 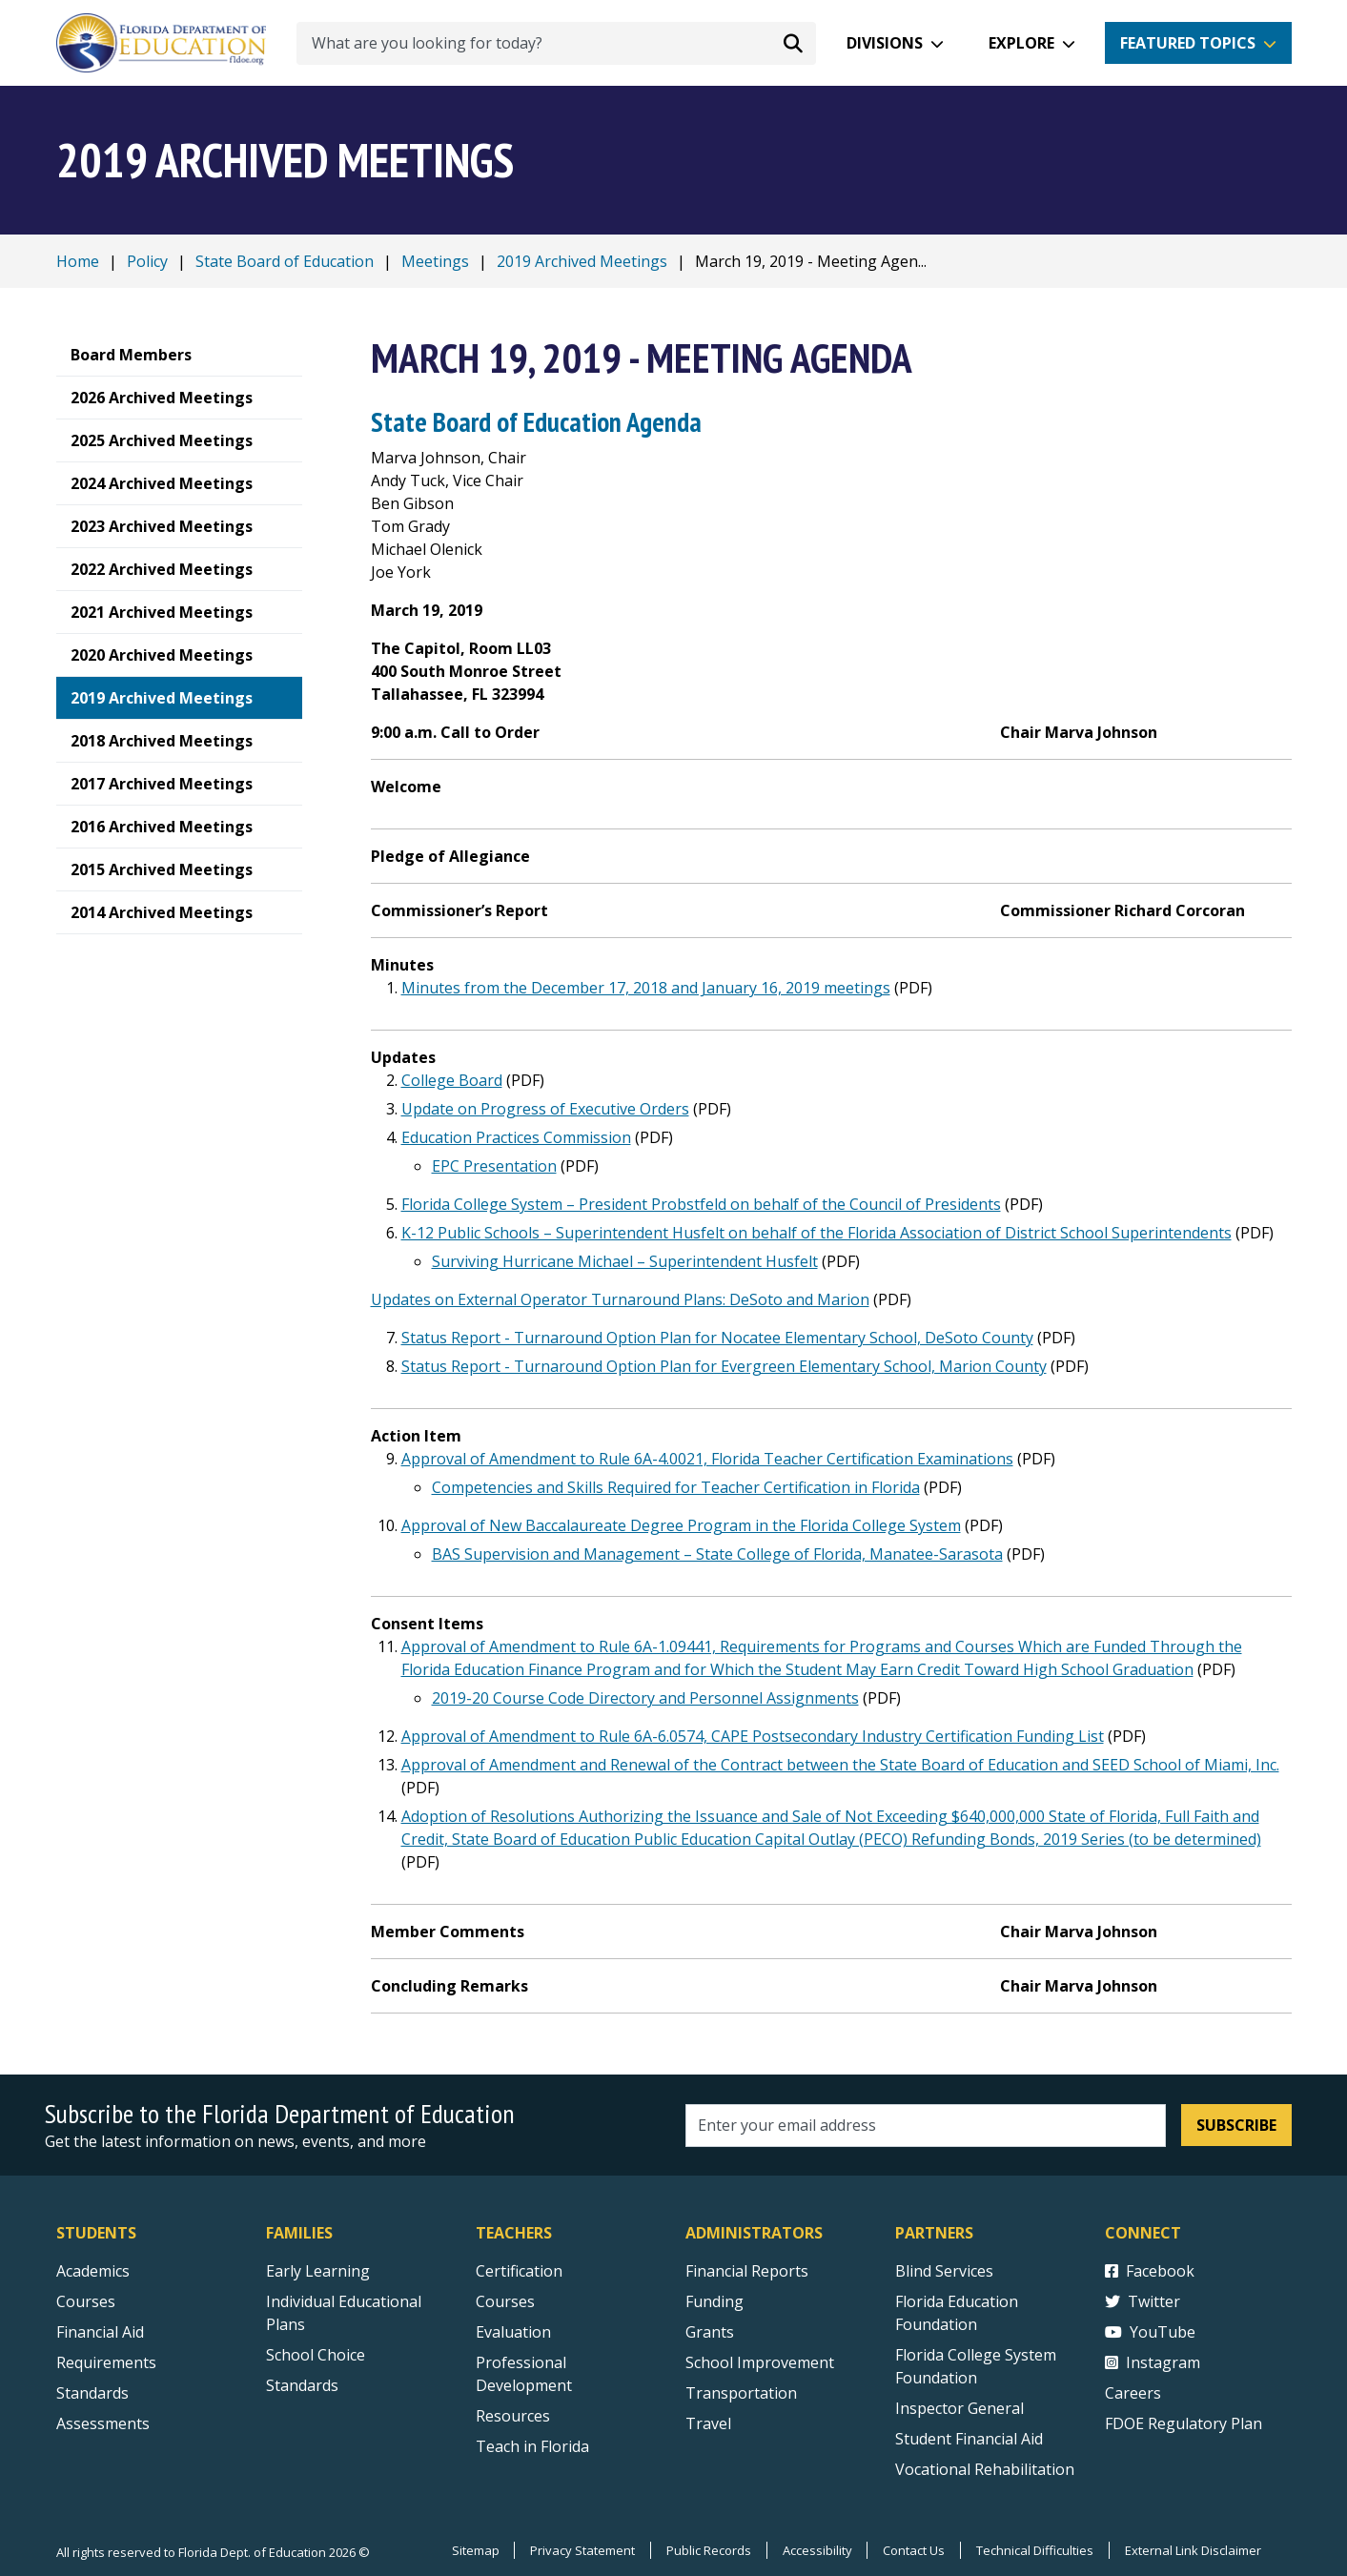 I want to click on FDOE Regulatory Plan, so click(x=1183, y=2423).